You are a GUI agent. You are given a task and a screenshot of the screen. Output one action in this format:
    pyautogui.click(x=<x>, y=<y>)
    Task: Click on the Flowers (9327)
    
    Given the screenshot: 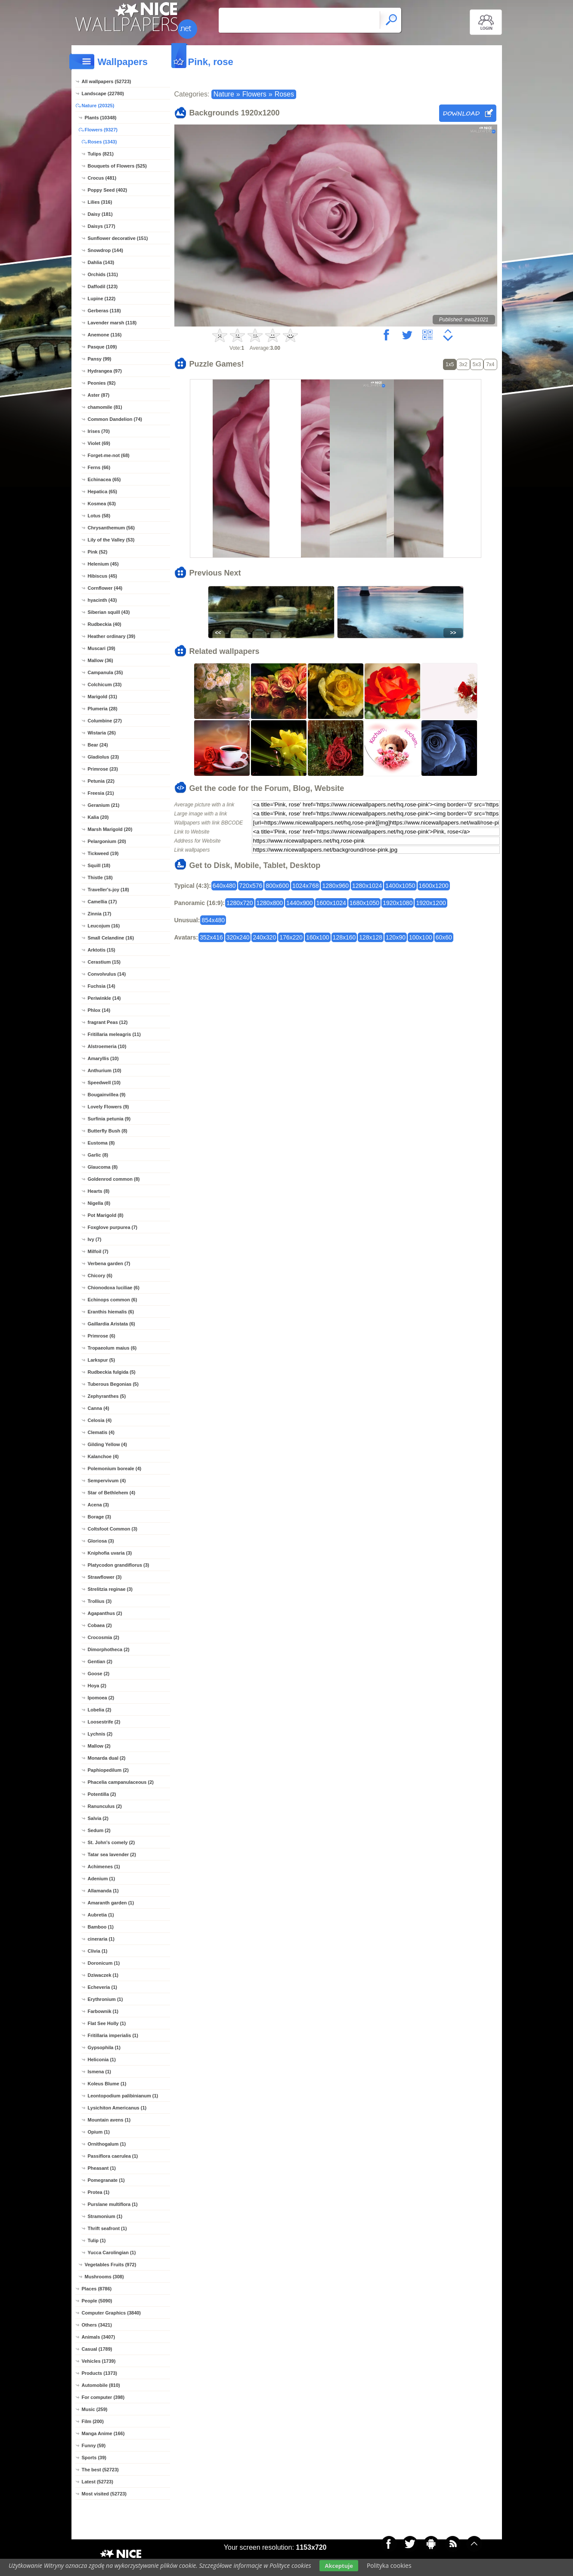 What is the action you would take?
    pyautogui.click(x=101, y=129)
    